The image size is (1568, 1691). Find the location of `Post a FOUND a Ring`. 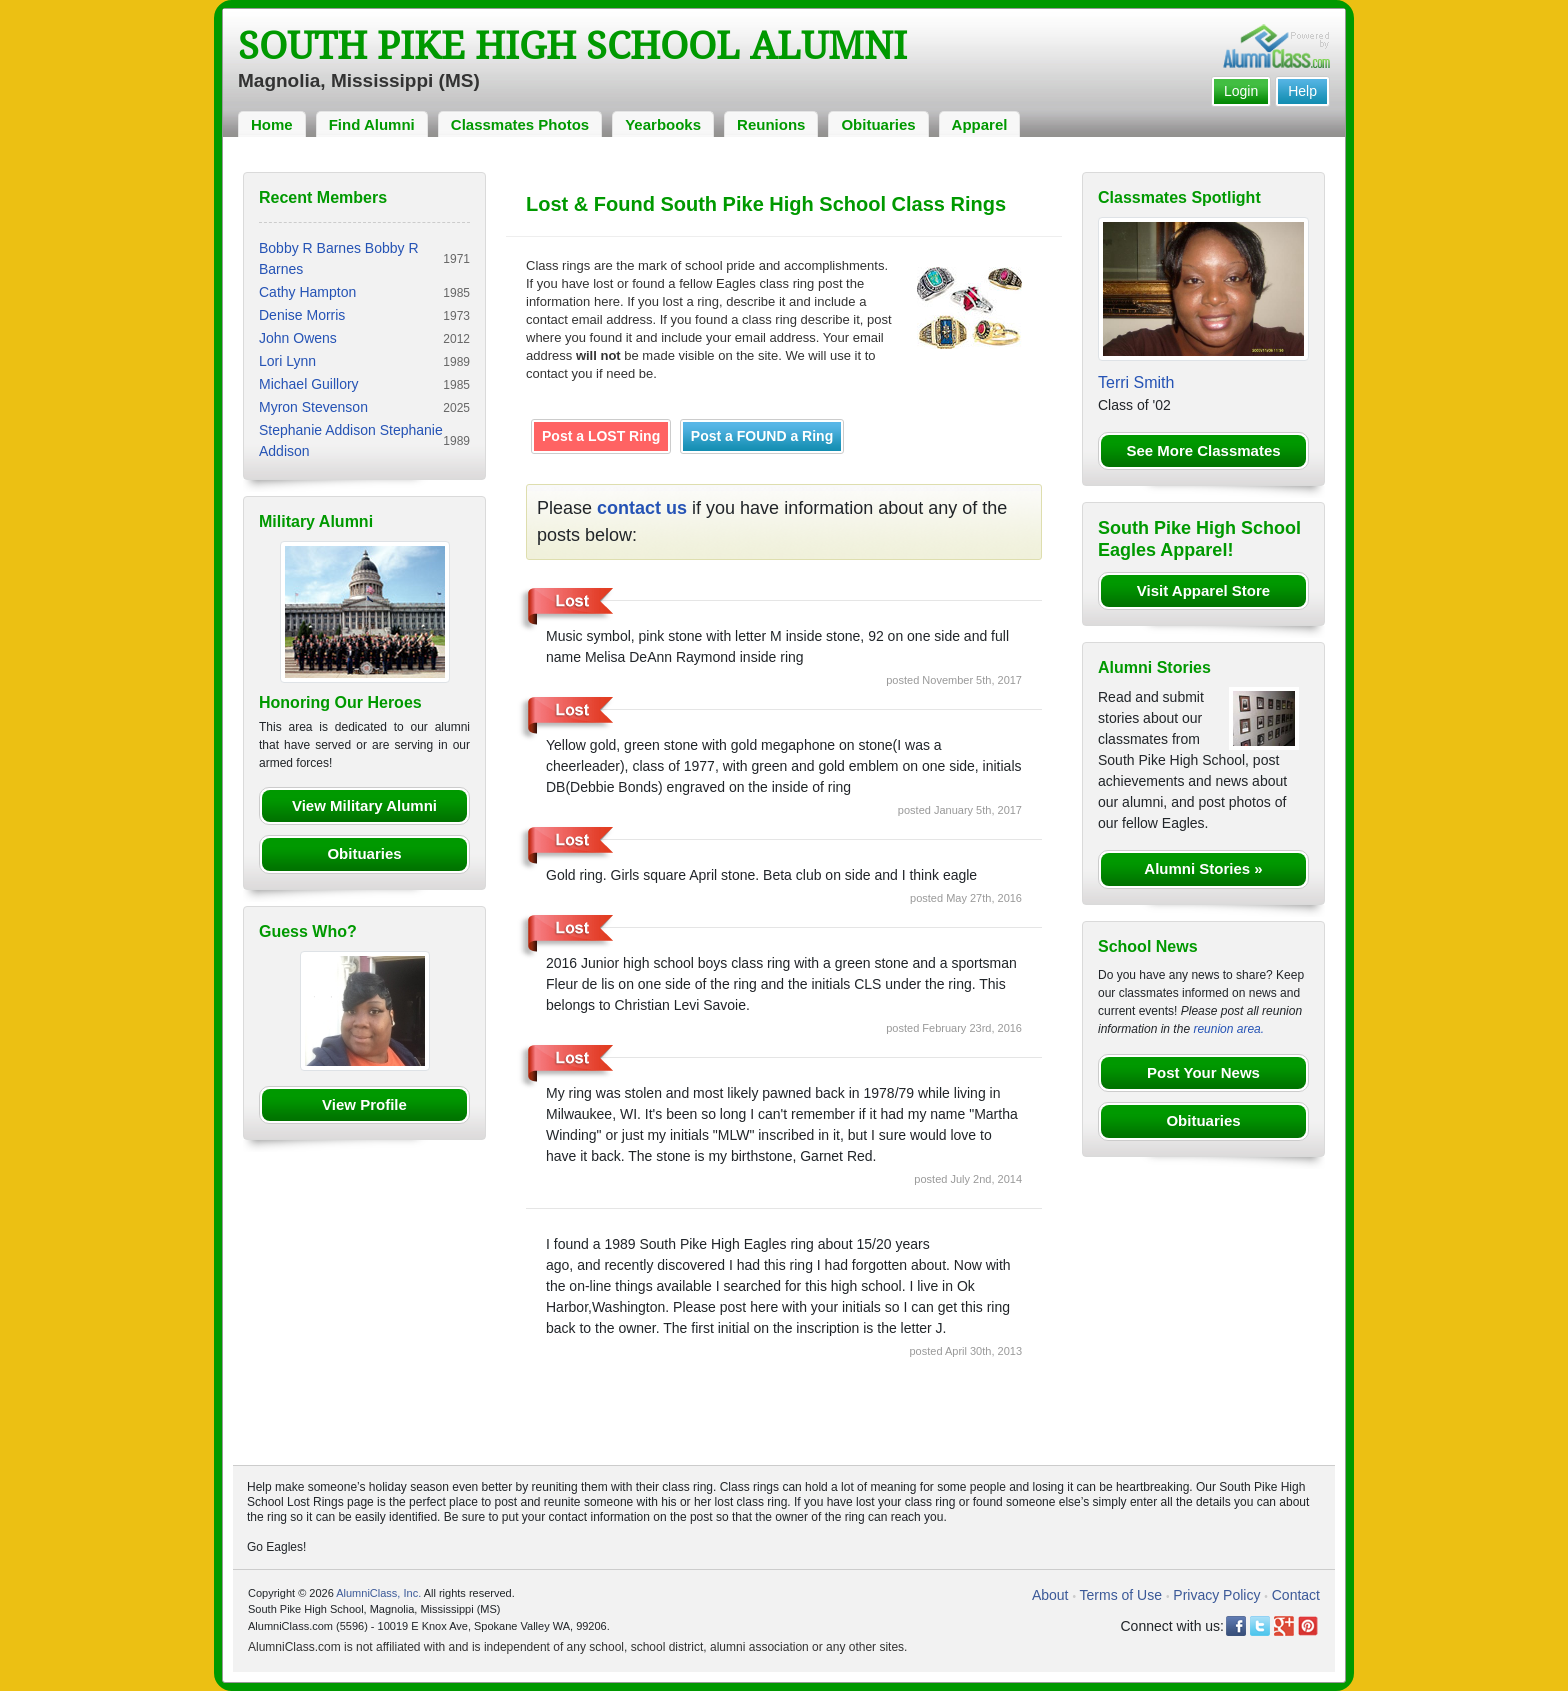

Post a FOUND a Ring is located at coordinates (762, 436).